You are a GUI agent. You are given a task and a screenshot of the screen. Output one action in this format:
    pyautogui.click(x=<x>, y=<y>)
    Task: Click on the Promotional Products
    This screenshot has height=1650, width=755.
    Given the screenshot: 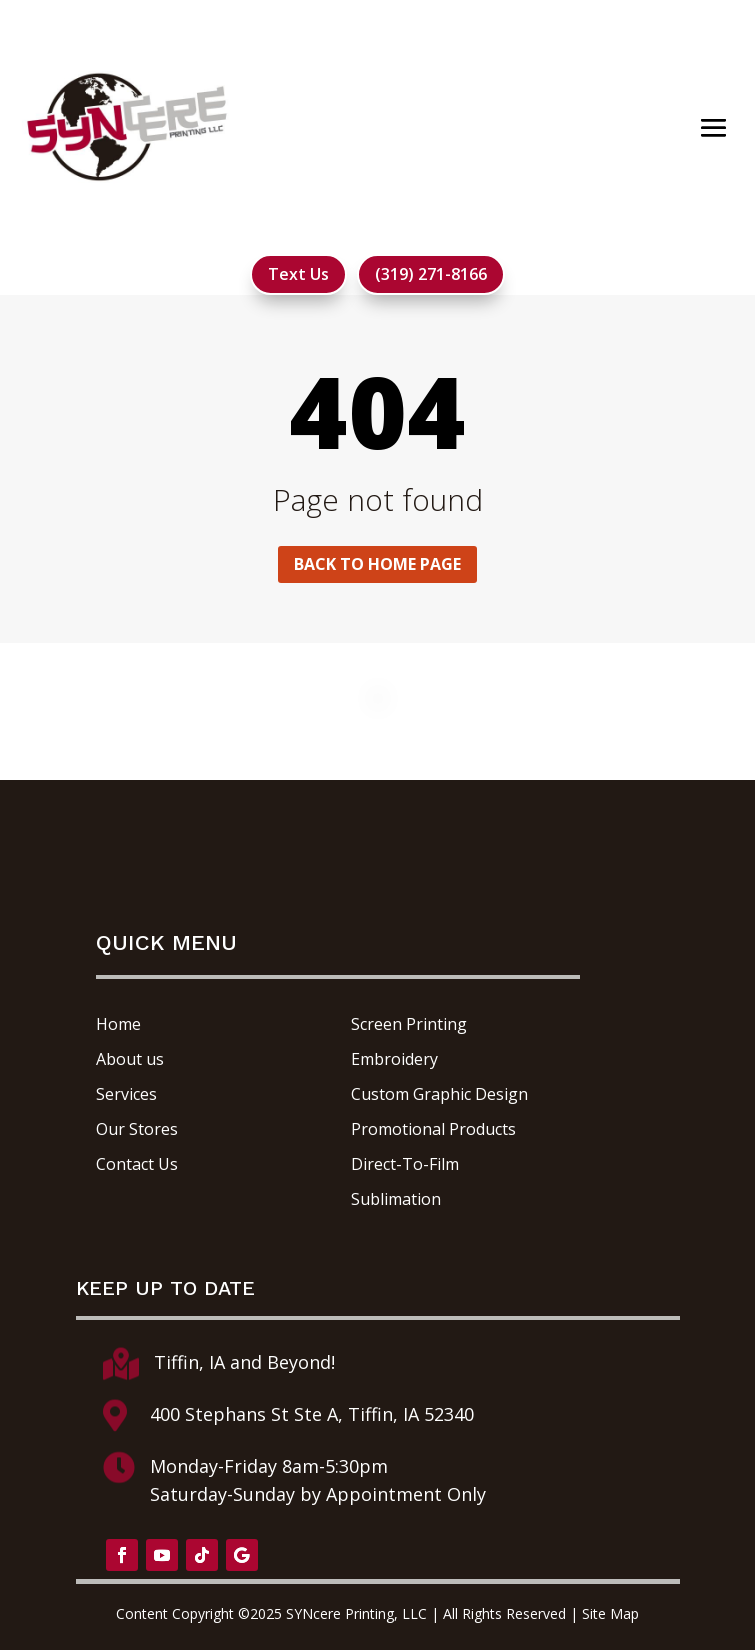 What is the action you would take?
    pyautogui.click(x=433, y=1129)
    